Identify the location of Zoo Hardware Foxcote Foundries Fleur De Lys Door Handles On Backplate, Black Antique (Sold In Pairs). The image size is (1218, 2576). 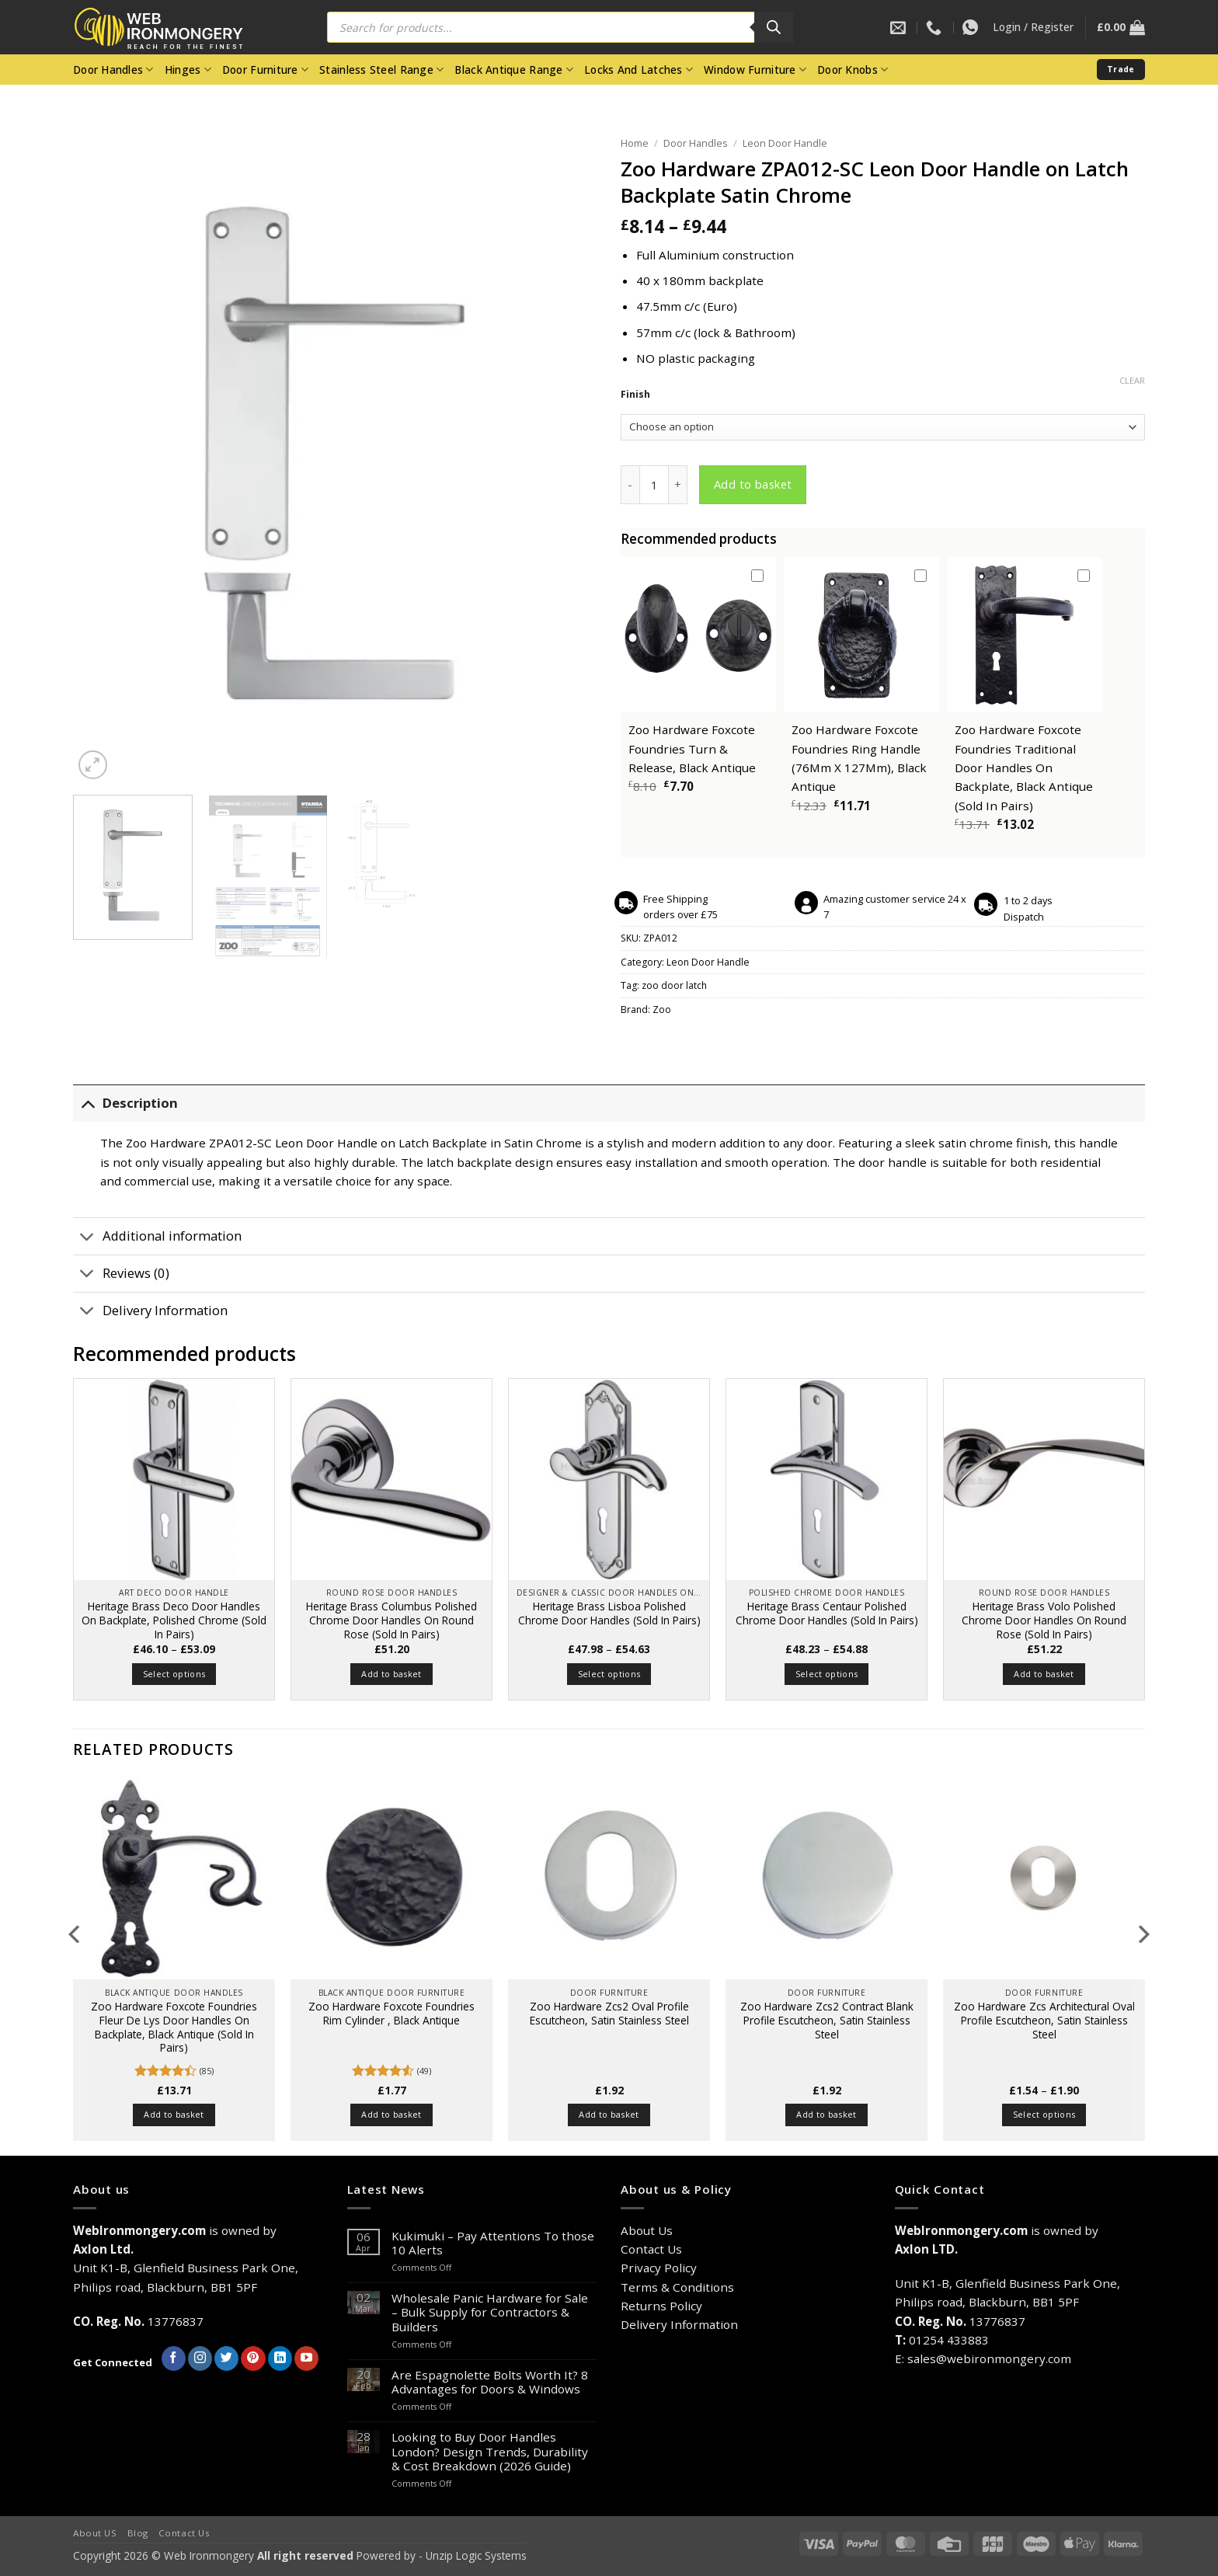
(174, 2027).